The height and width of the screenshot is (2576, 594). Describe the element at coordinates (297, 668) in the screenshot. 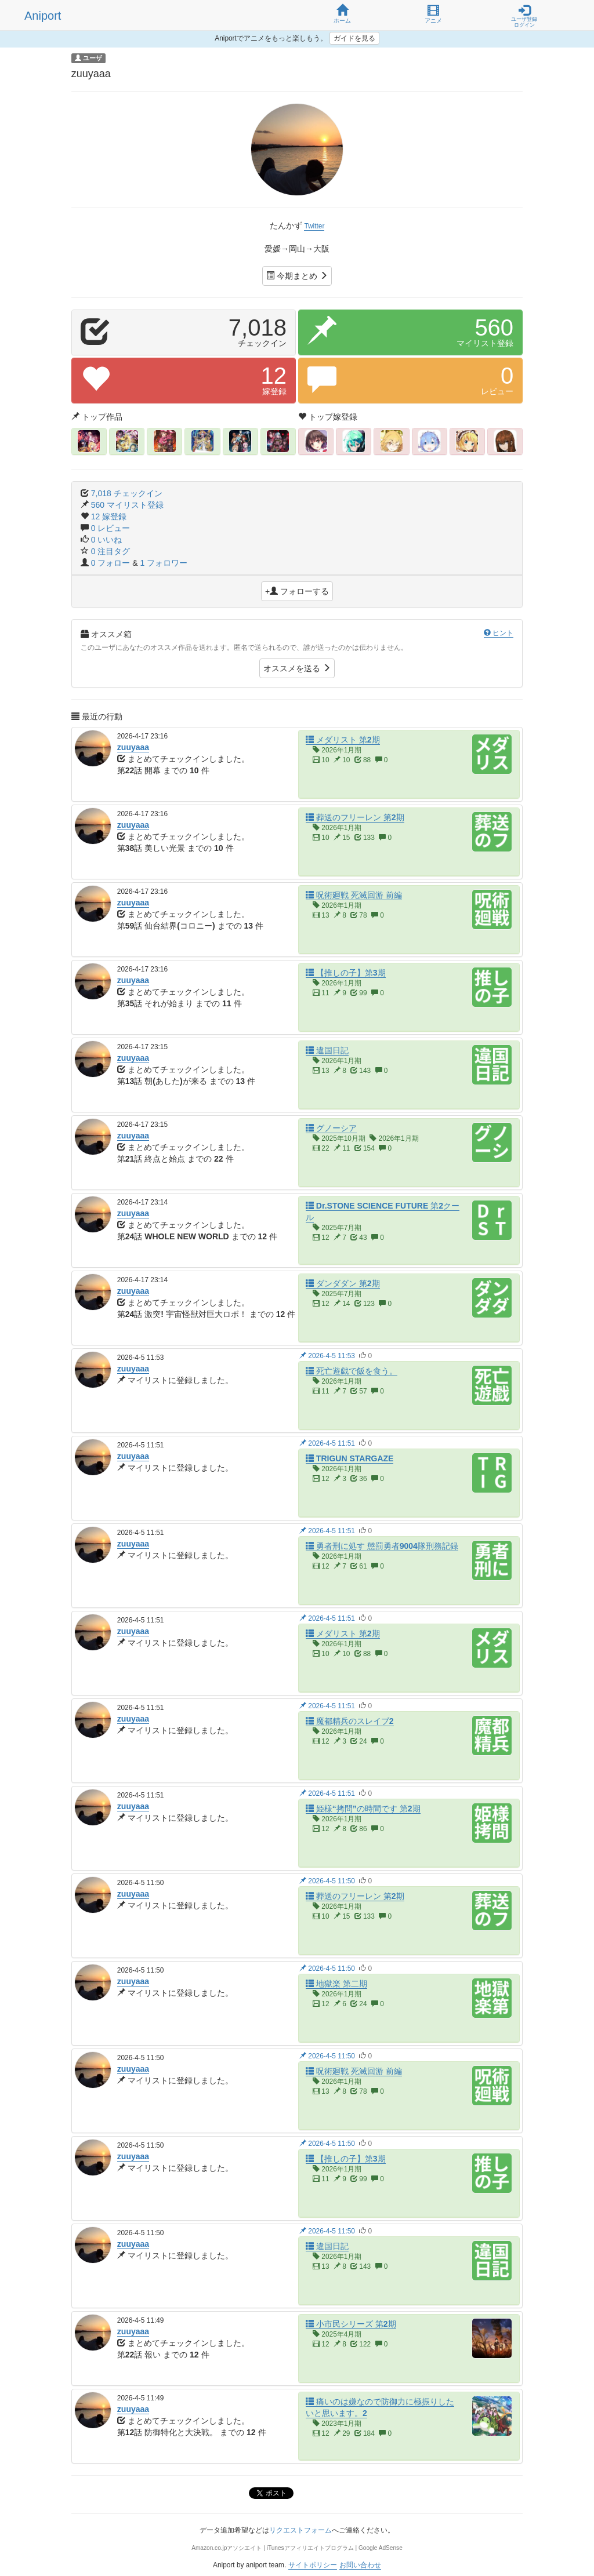

I see `オススメを送る` at that location.